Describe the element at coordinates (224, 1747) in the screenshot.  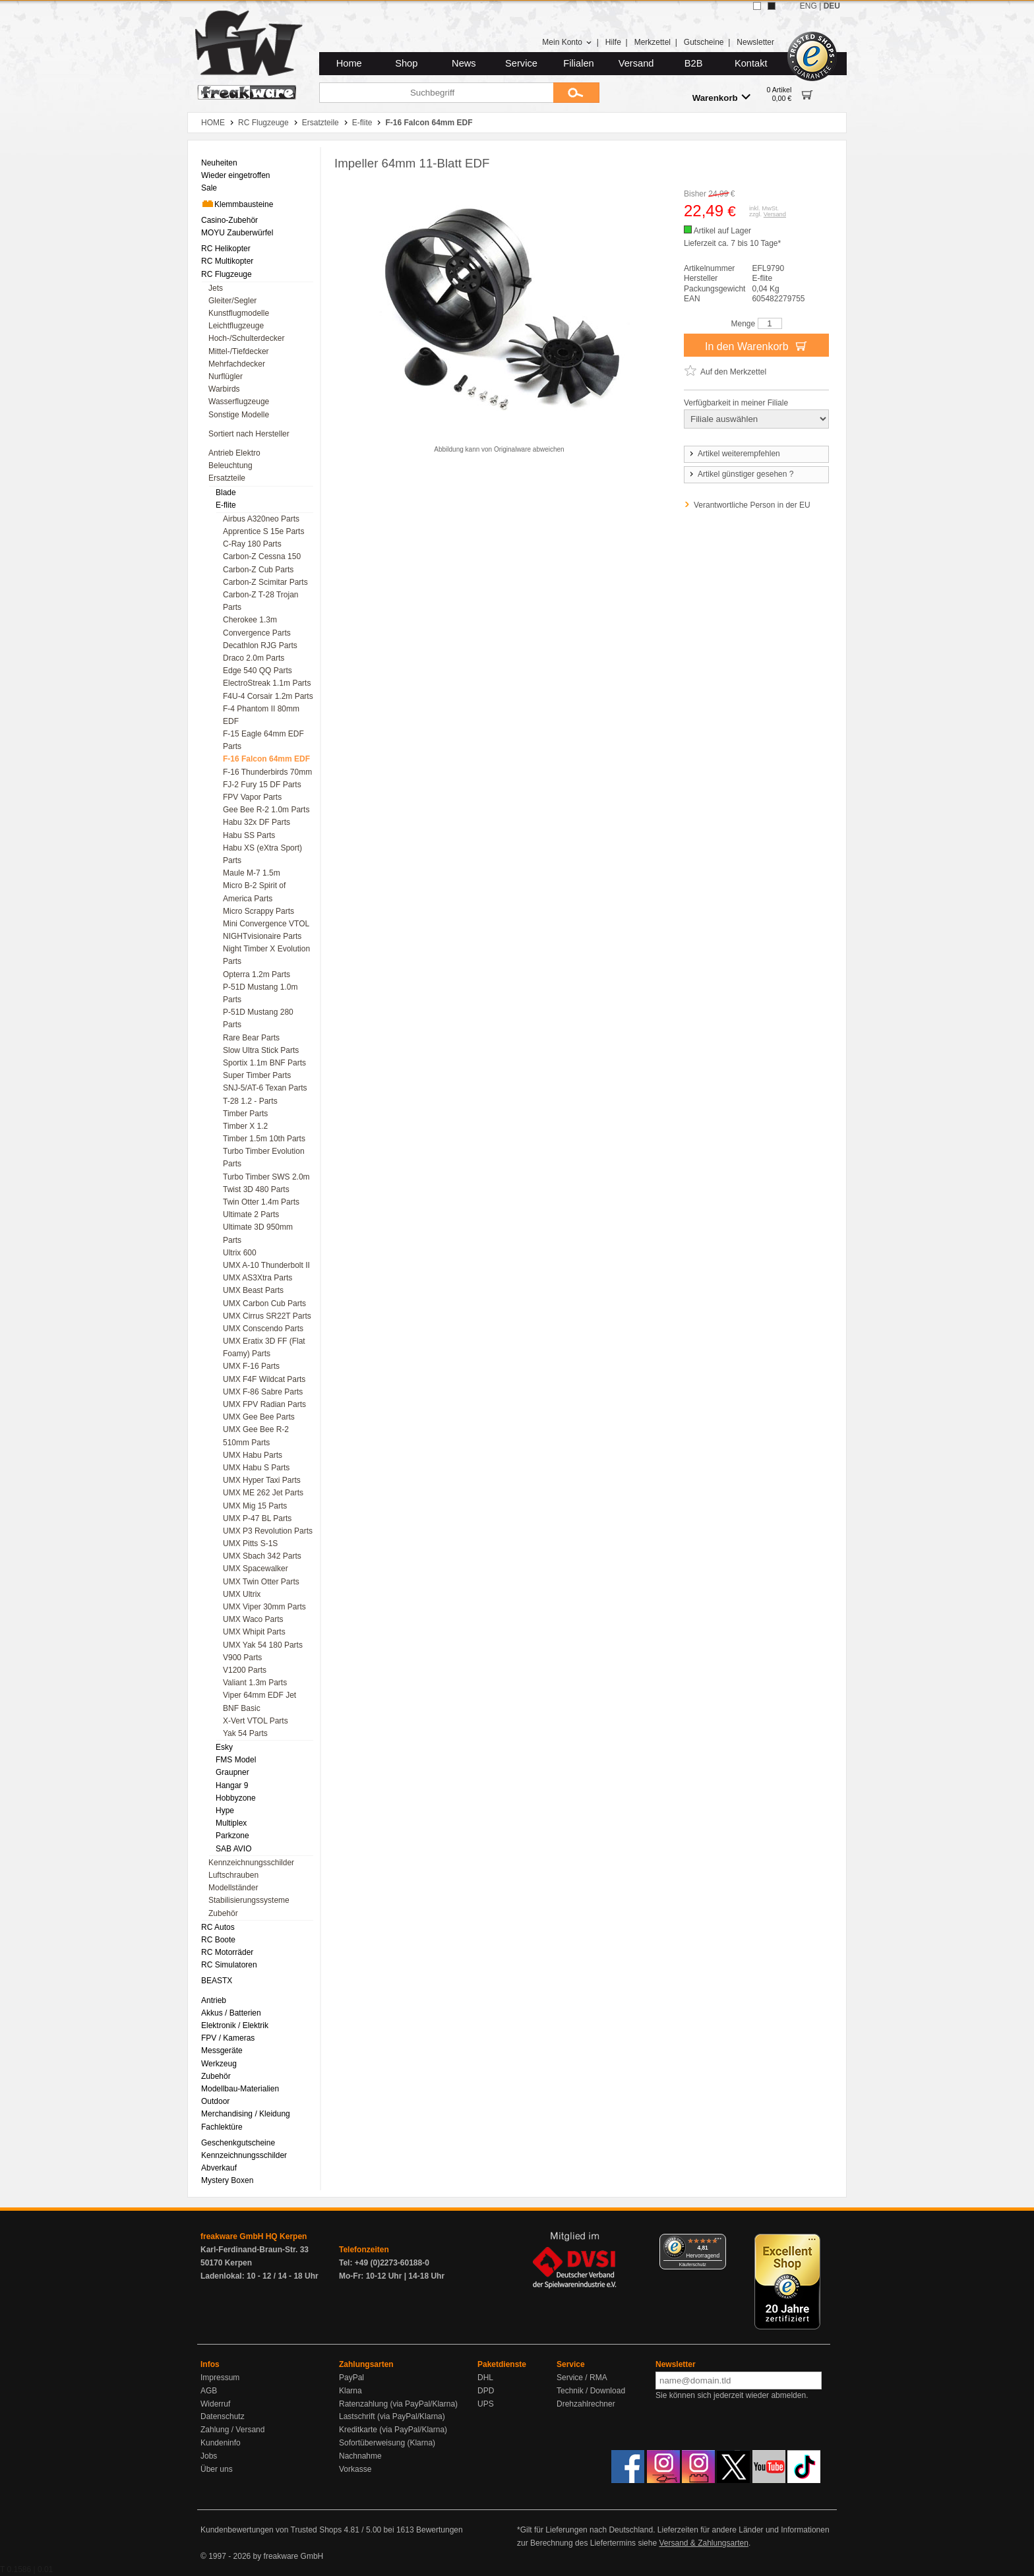
I see `Esky [menuitem]` at that location.